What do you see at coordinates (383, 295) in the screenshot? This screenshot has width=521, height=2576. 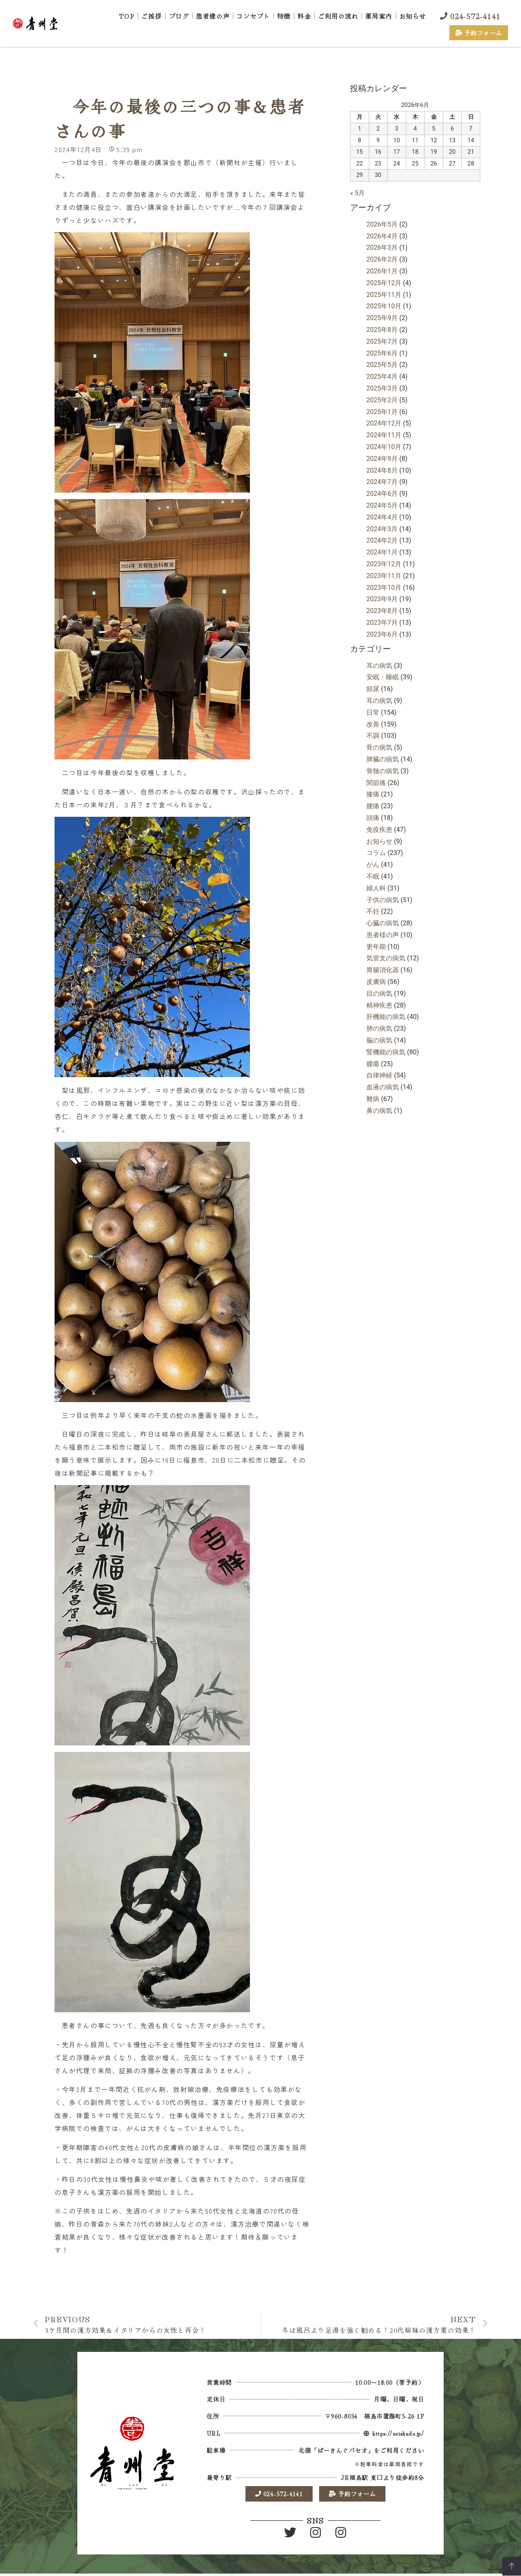 I see `2025年11月` at bounding box center [383, 295].